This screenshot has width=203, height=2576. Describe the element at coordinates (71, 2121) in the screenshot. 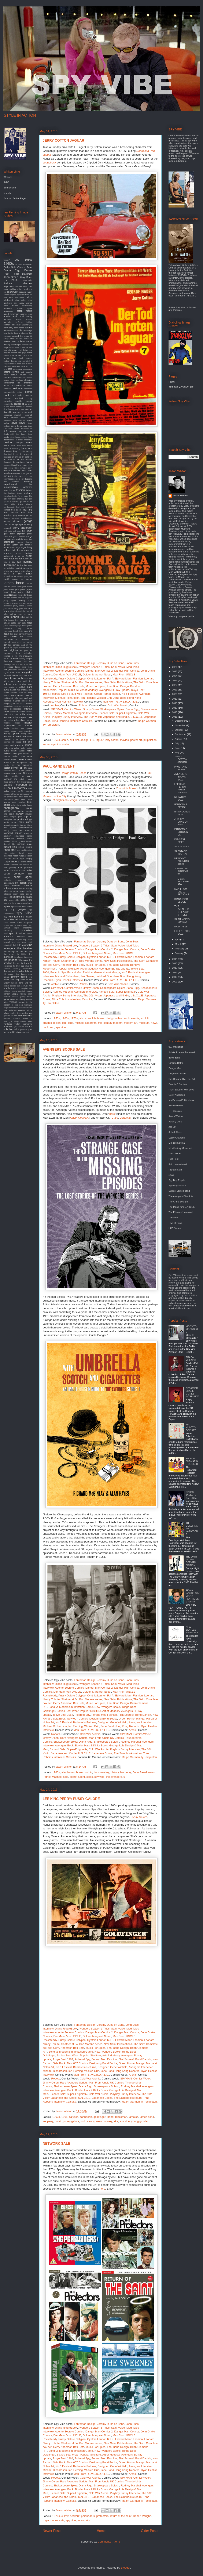

I see `pussy galore` at that location.